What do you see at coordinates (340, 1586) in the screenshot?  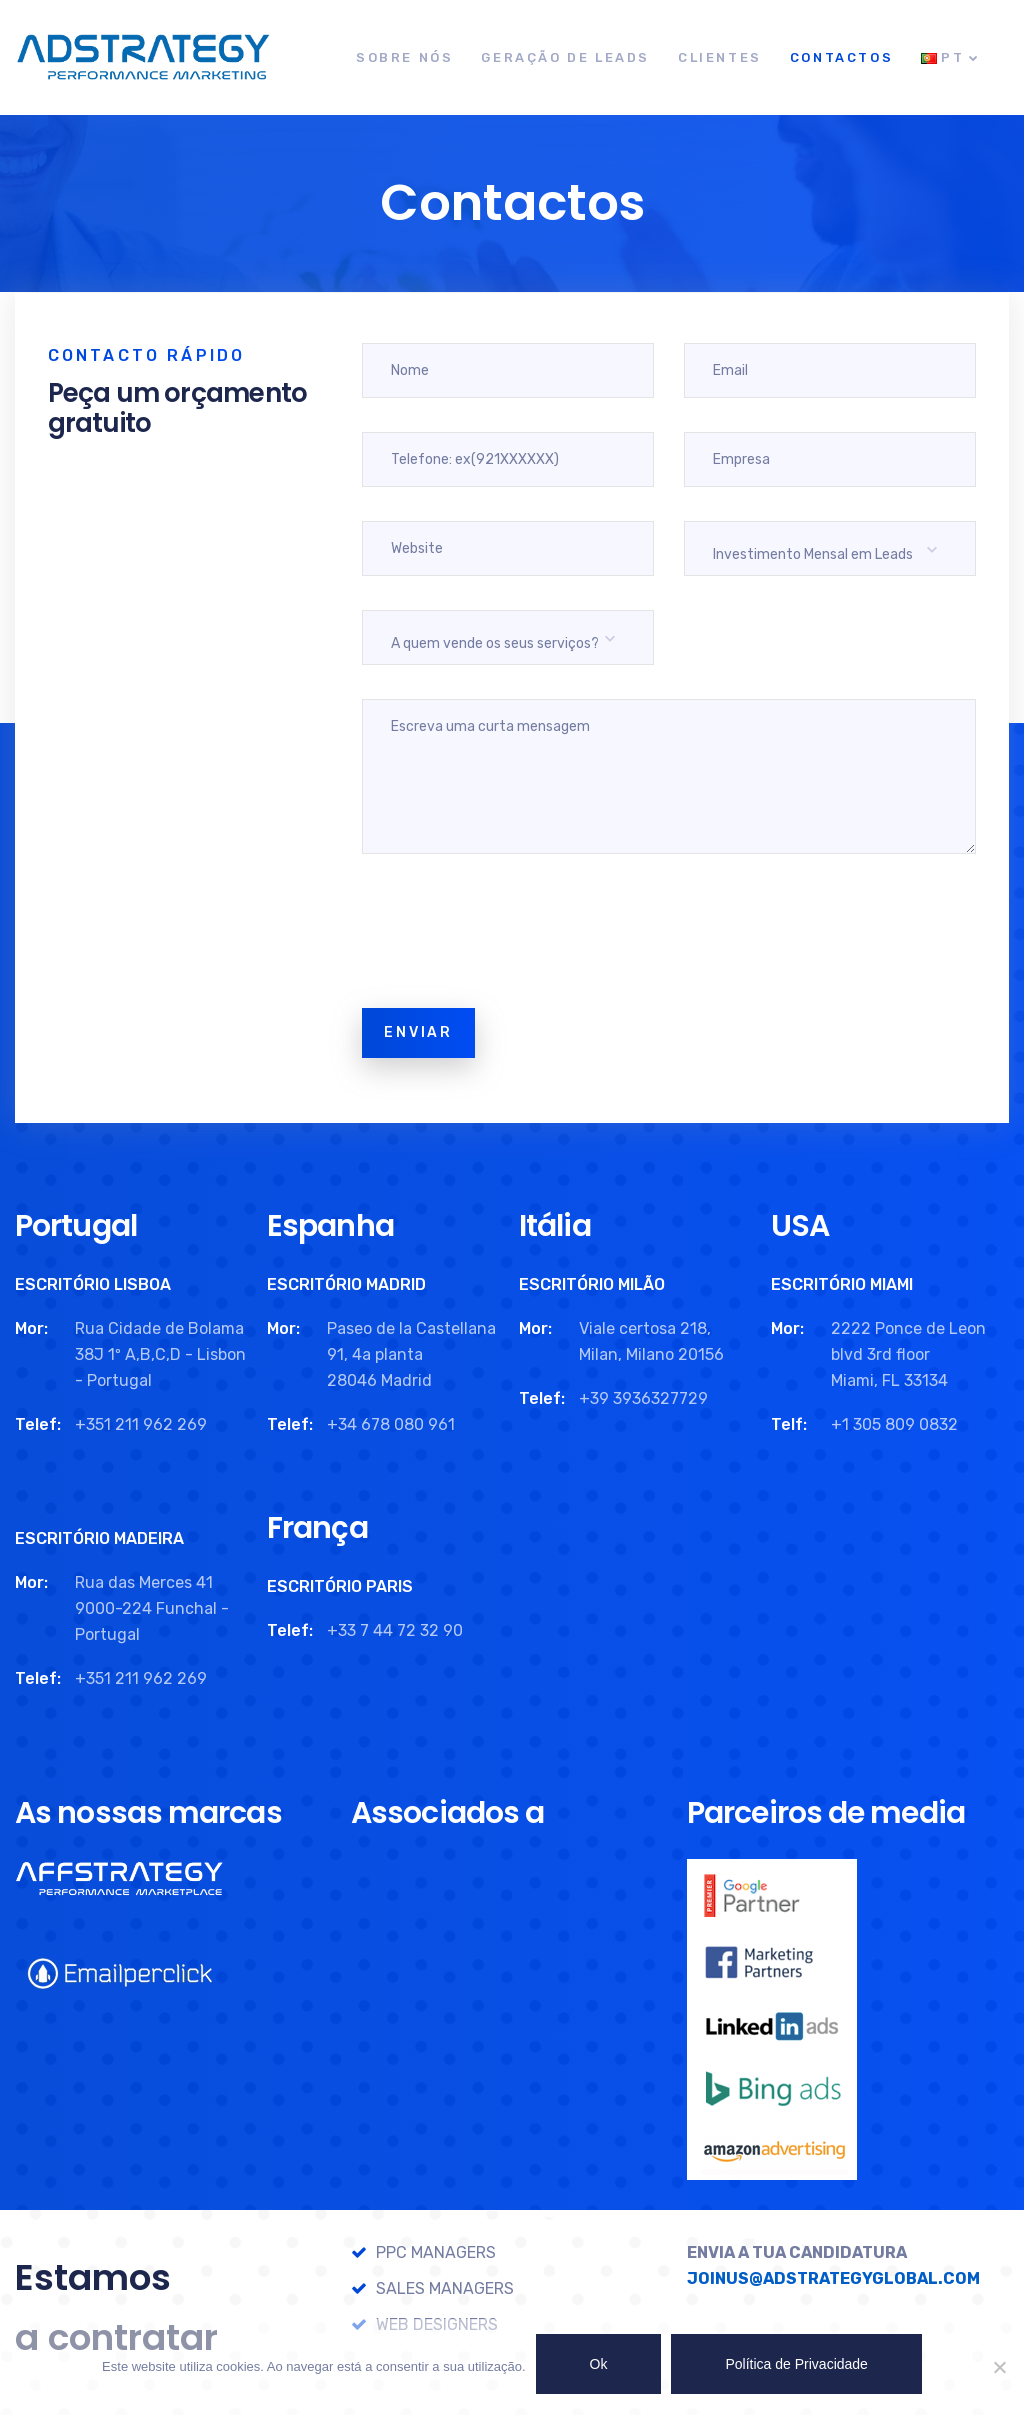 I see `ESCRITÓRIO PARIS` at bounding box center [340, 1586].